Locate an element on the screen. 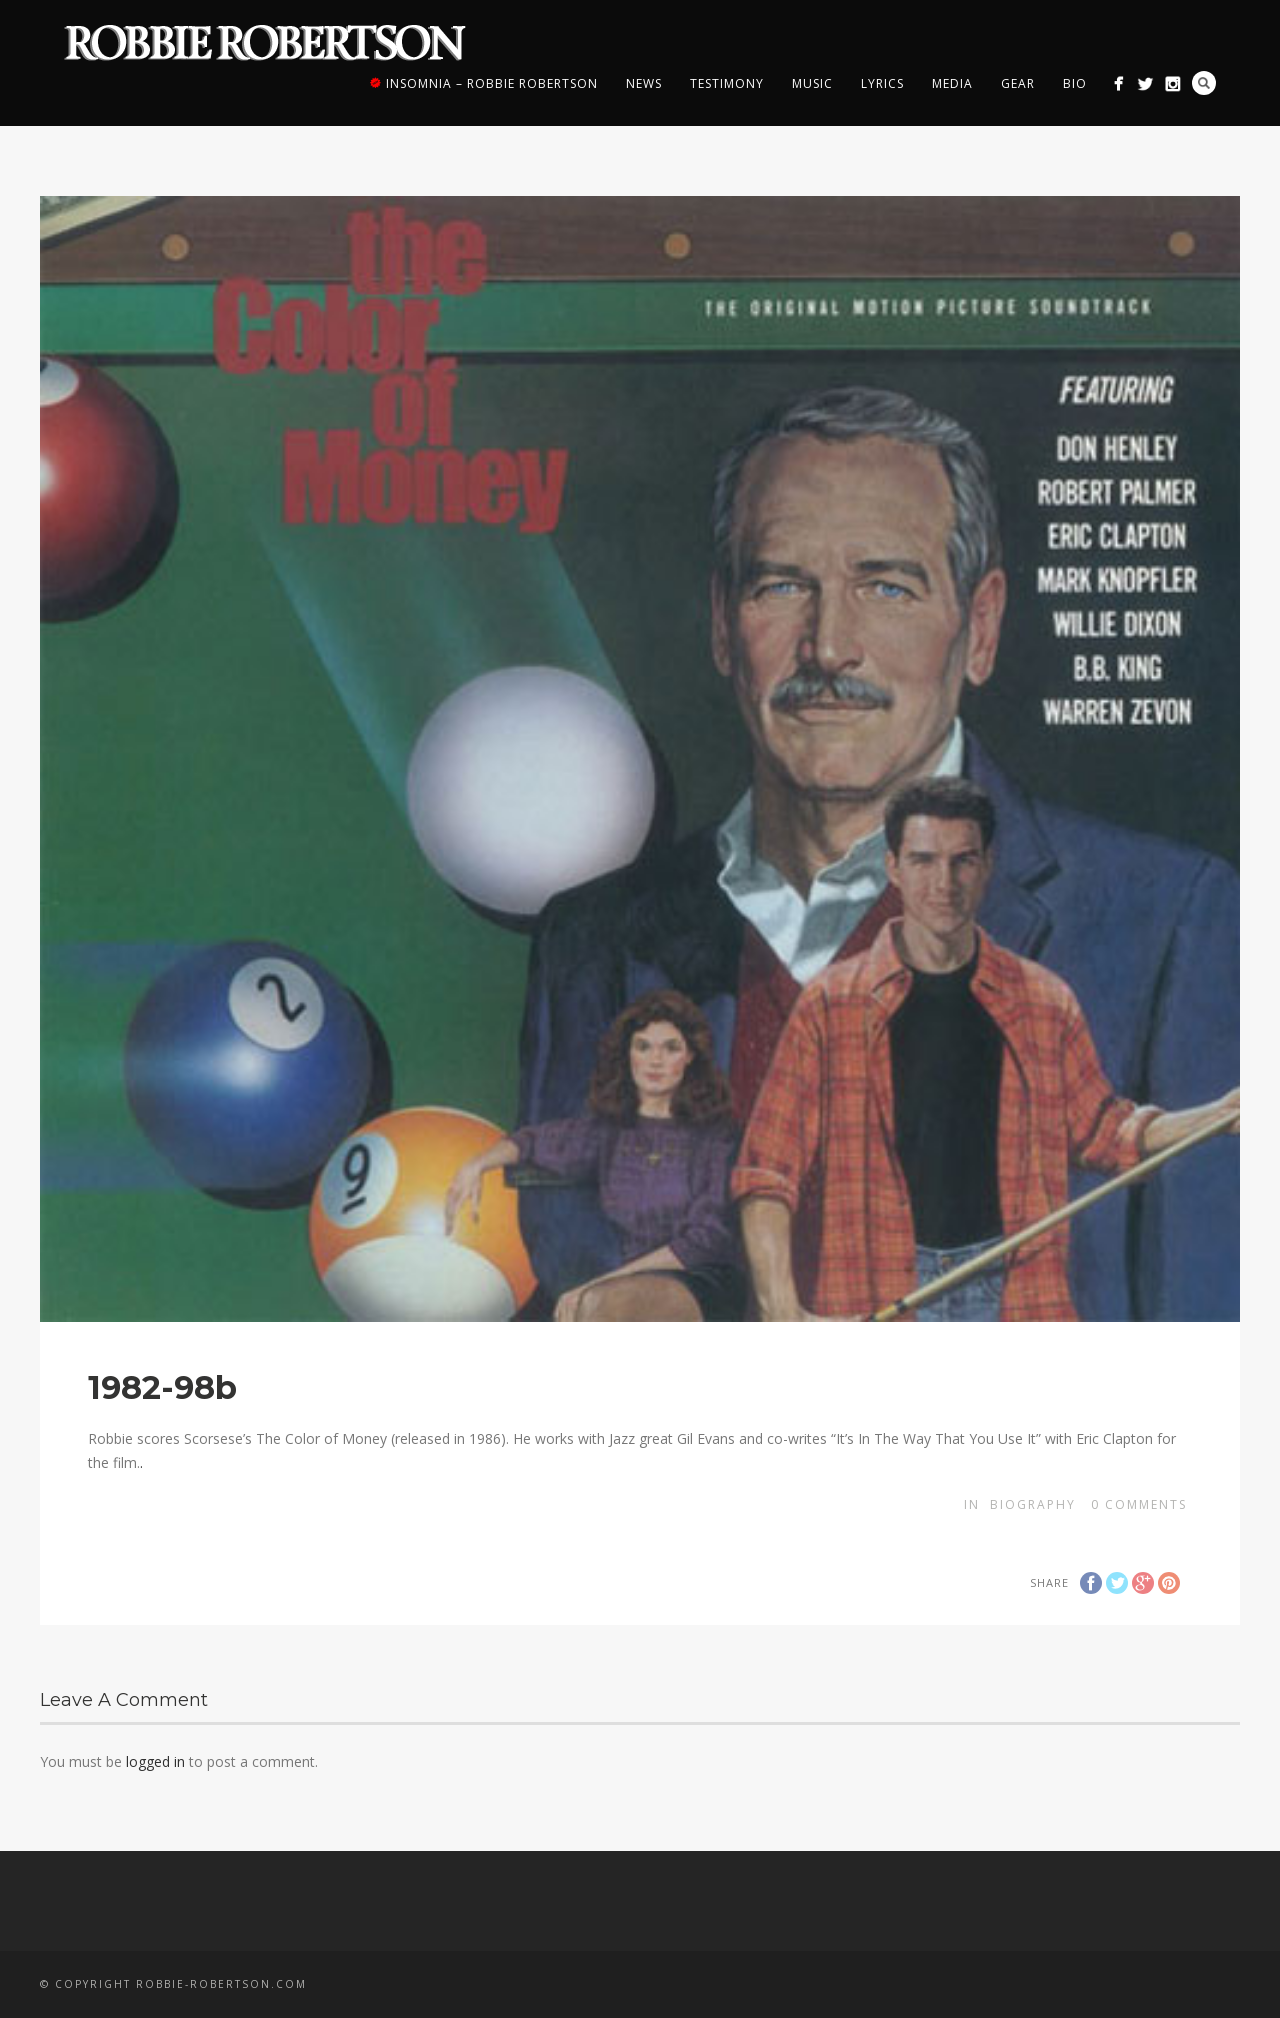 The height and width of the screenshot is (2018, 1280). Gear is located at coordinates (1018, 83).